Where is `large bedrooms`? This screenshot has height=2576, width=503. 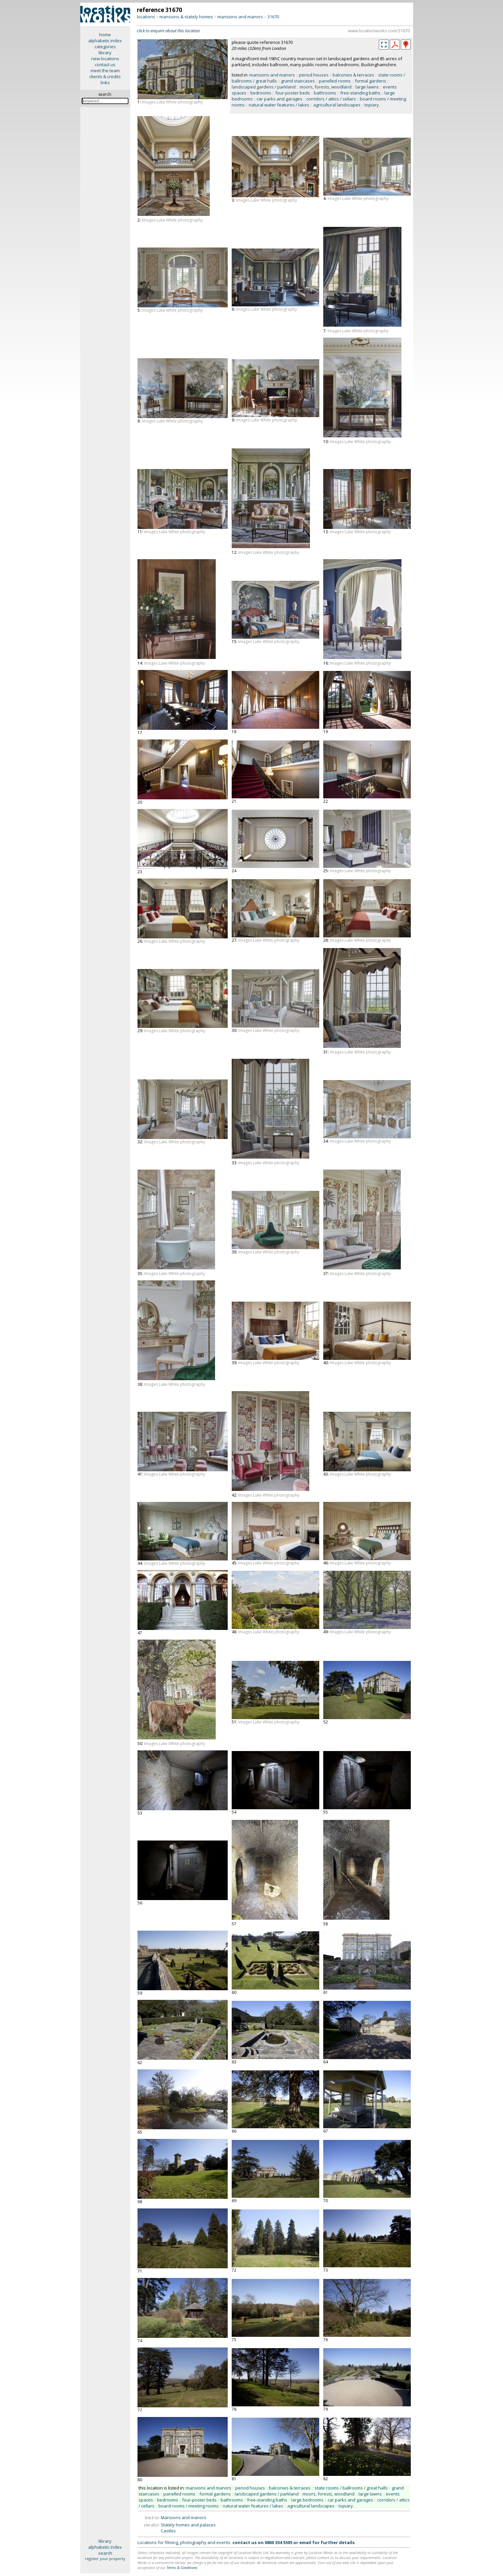
large bedrooms is located at coordinates (307, 2500).